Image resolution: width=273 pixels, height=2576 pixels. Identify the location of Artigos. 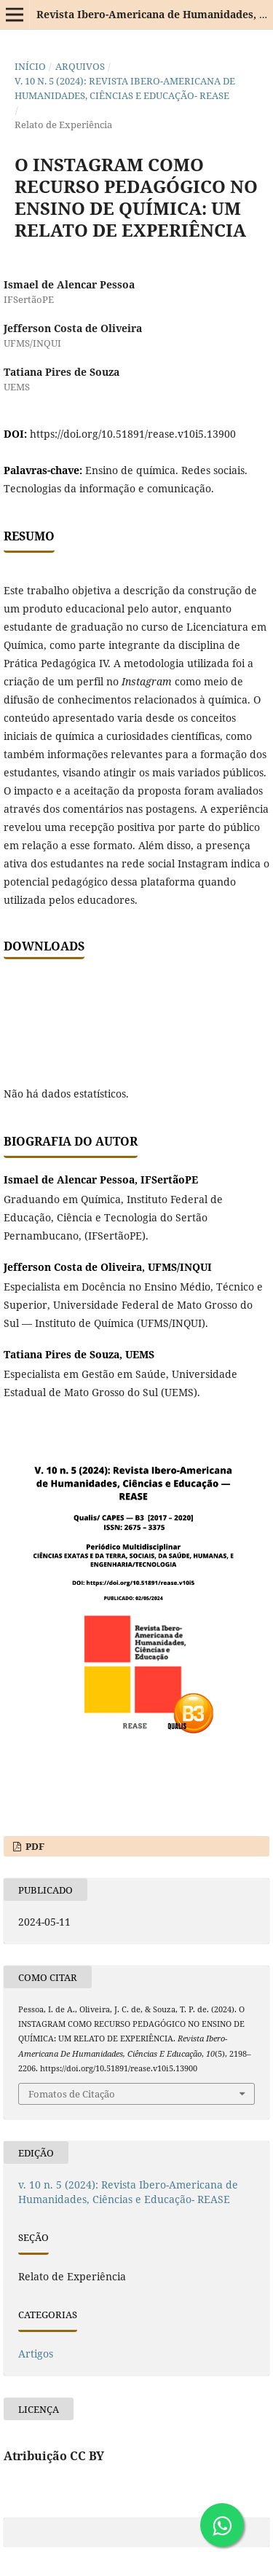
(35, 2353).